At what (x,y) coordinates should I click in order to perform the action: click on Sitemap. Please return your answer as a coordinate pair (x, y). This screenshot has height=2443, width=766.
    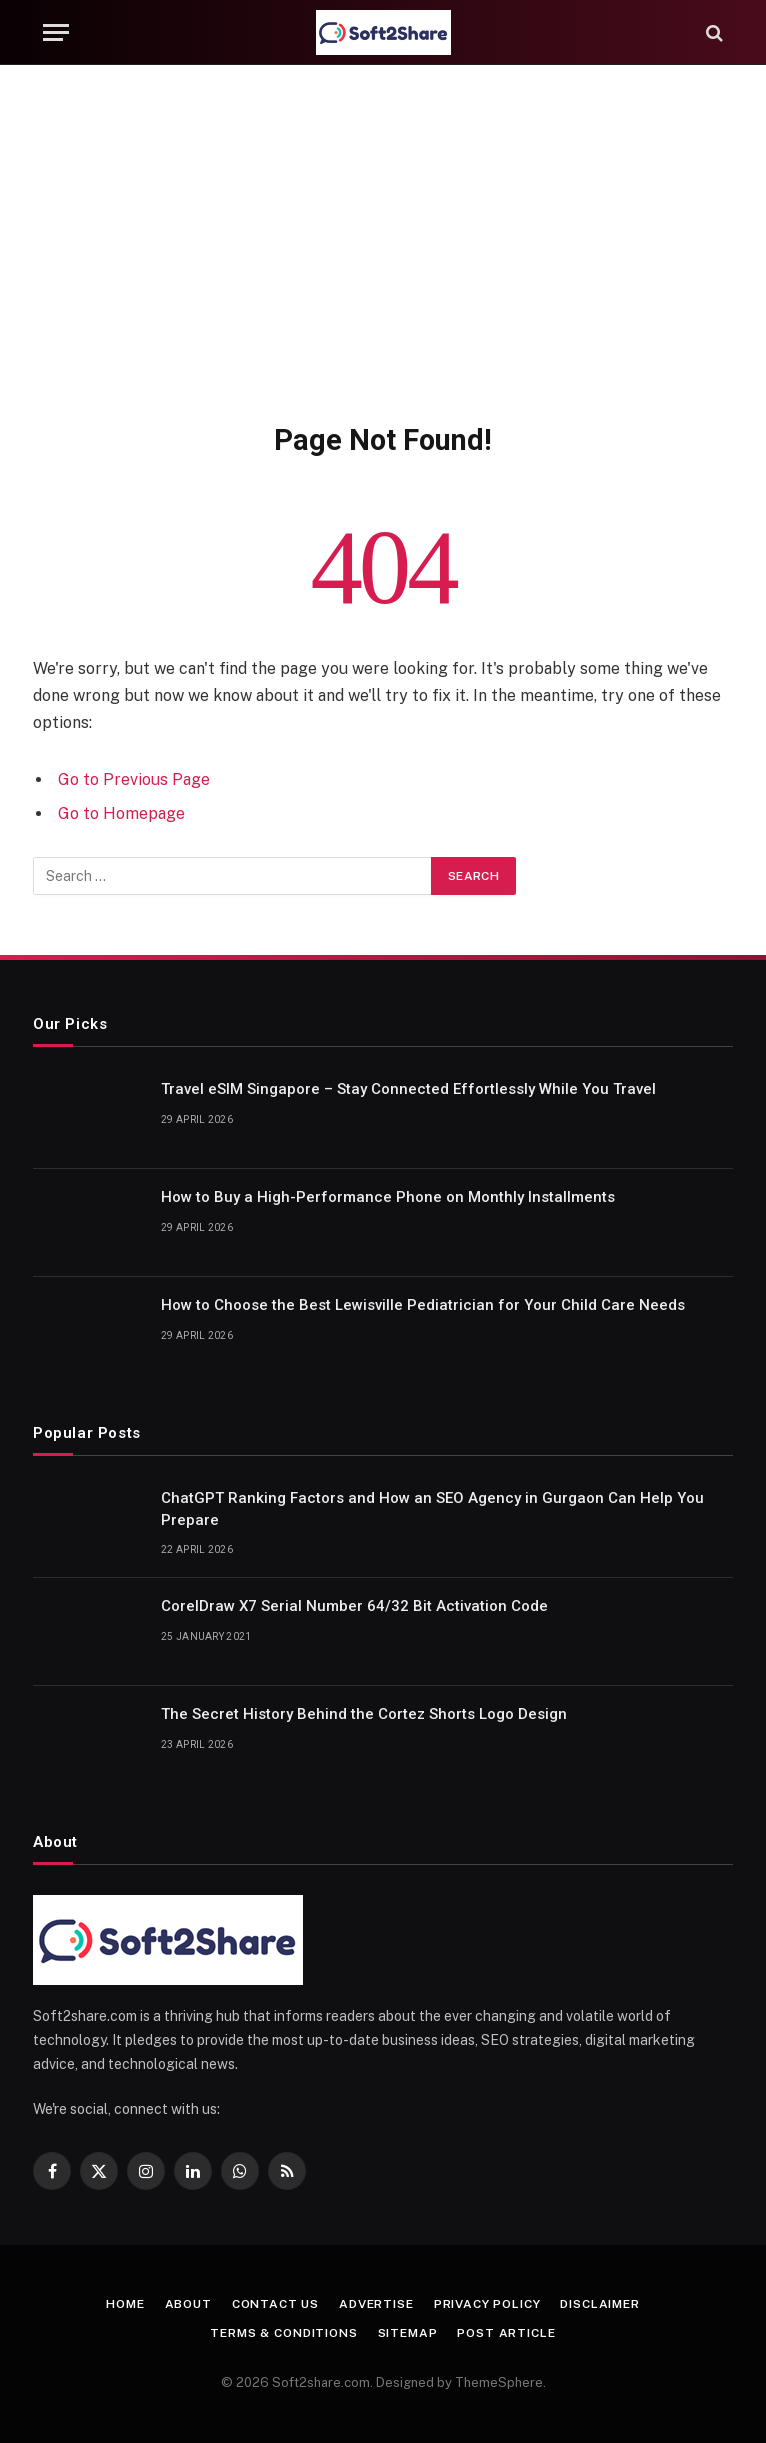
    Looking at the image, I should click on (408, 2333).